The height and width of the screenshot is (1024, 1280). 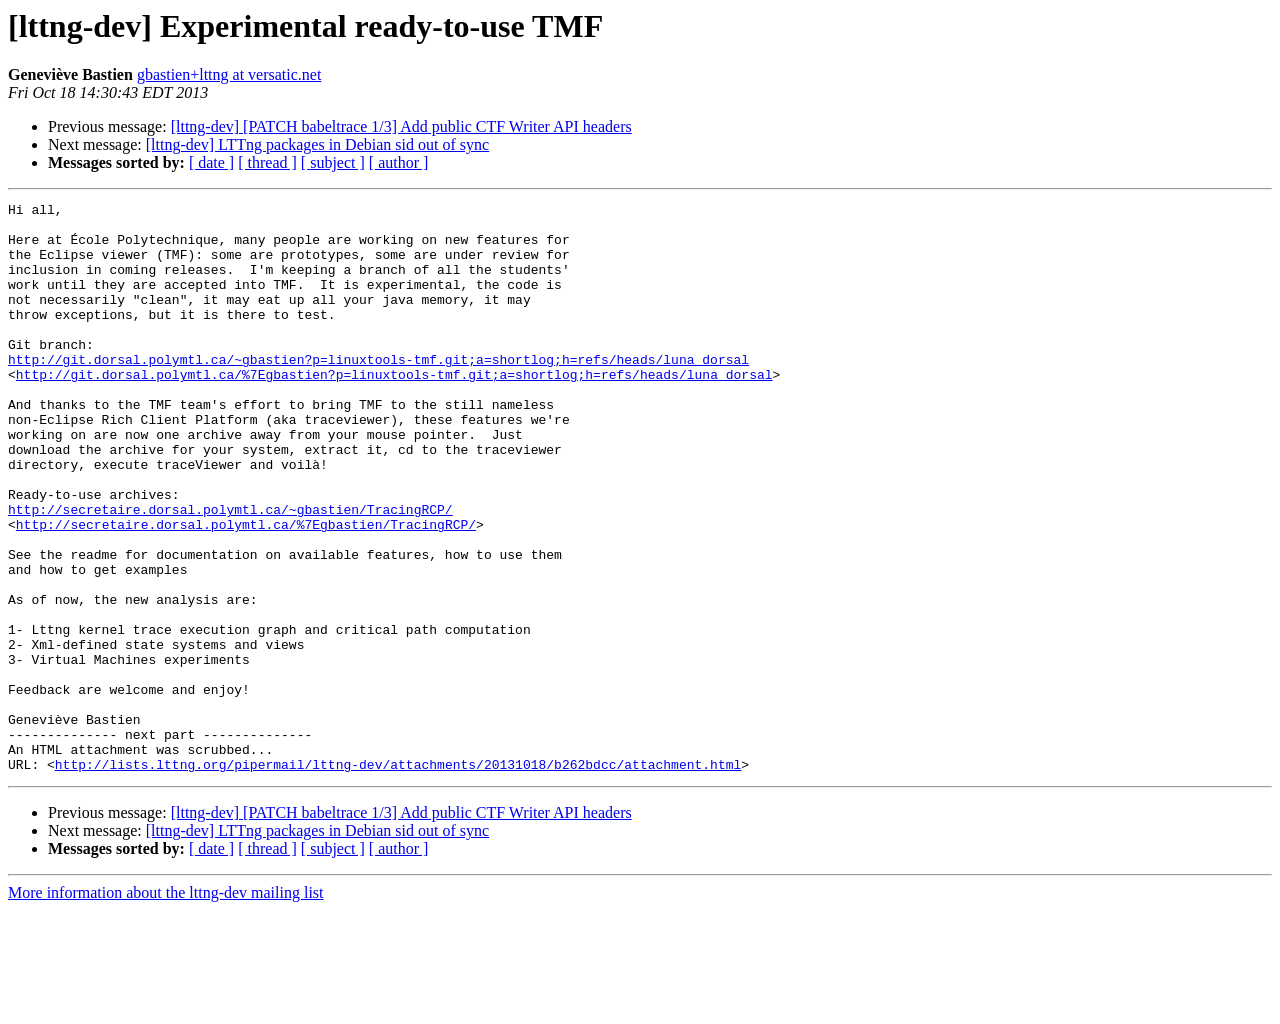 I want to click on [lttng-dev] LTTng packages in Debian sid out of sync, so click(x=317, y=144).